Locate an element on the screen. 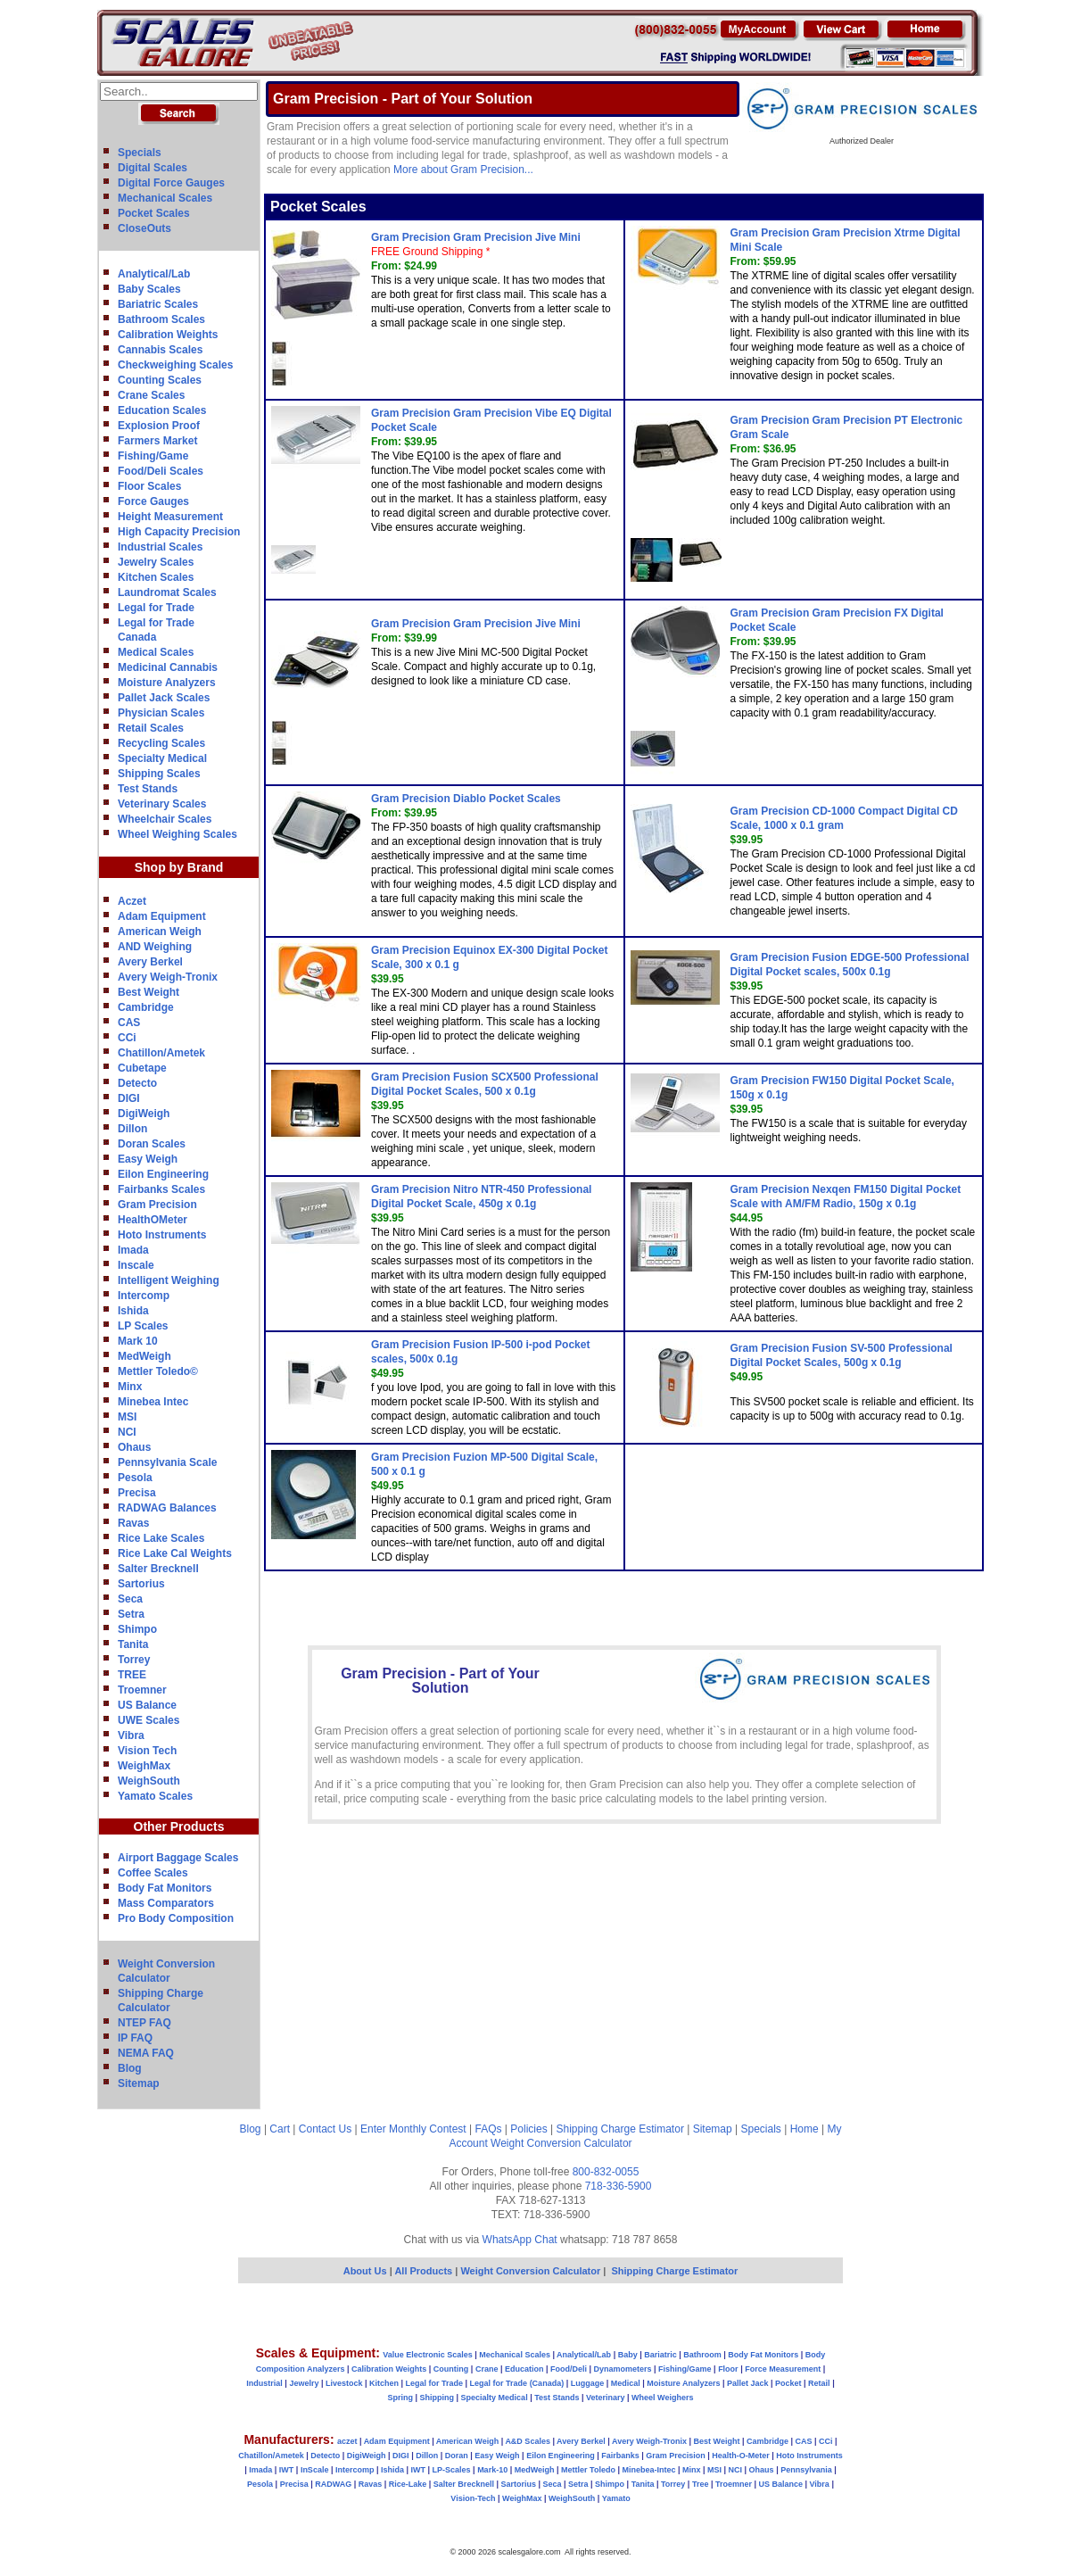 The height and width of the screenshot is (2576, 1081). Chatillon/Ametek is located at coordinates (161, 1053).